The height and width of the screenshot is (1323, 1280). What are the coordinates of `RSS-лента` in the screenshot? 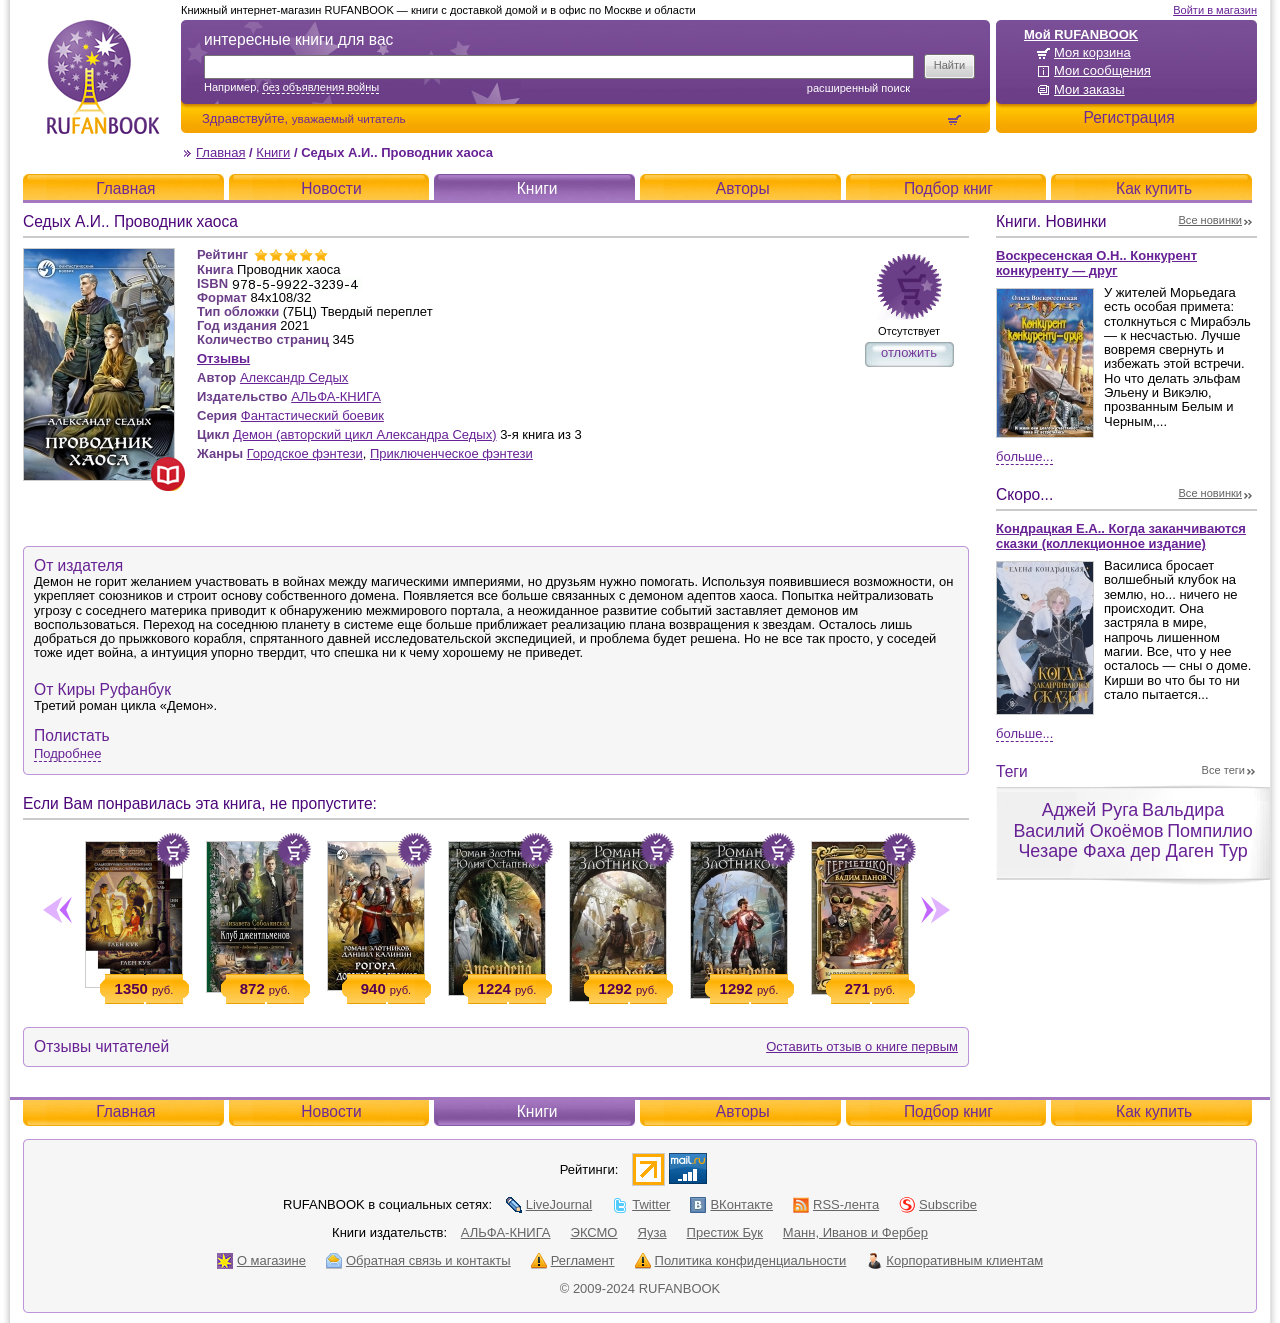 It's located at (836, 1204).